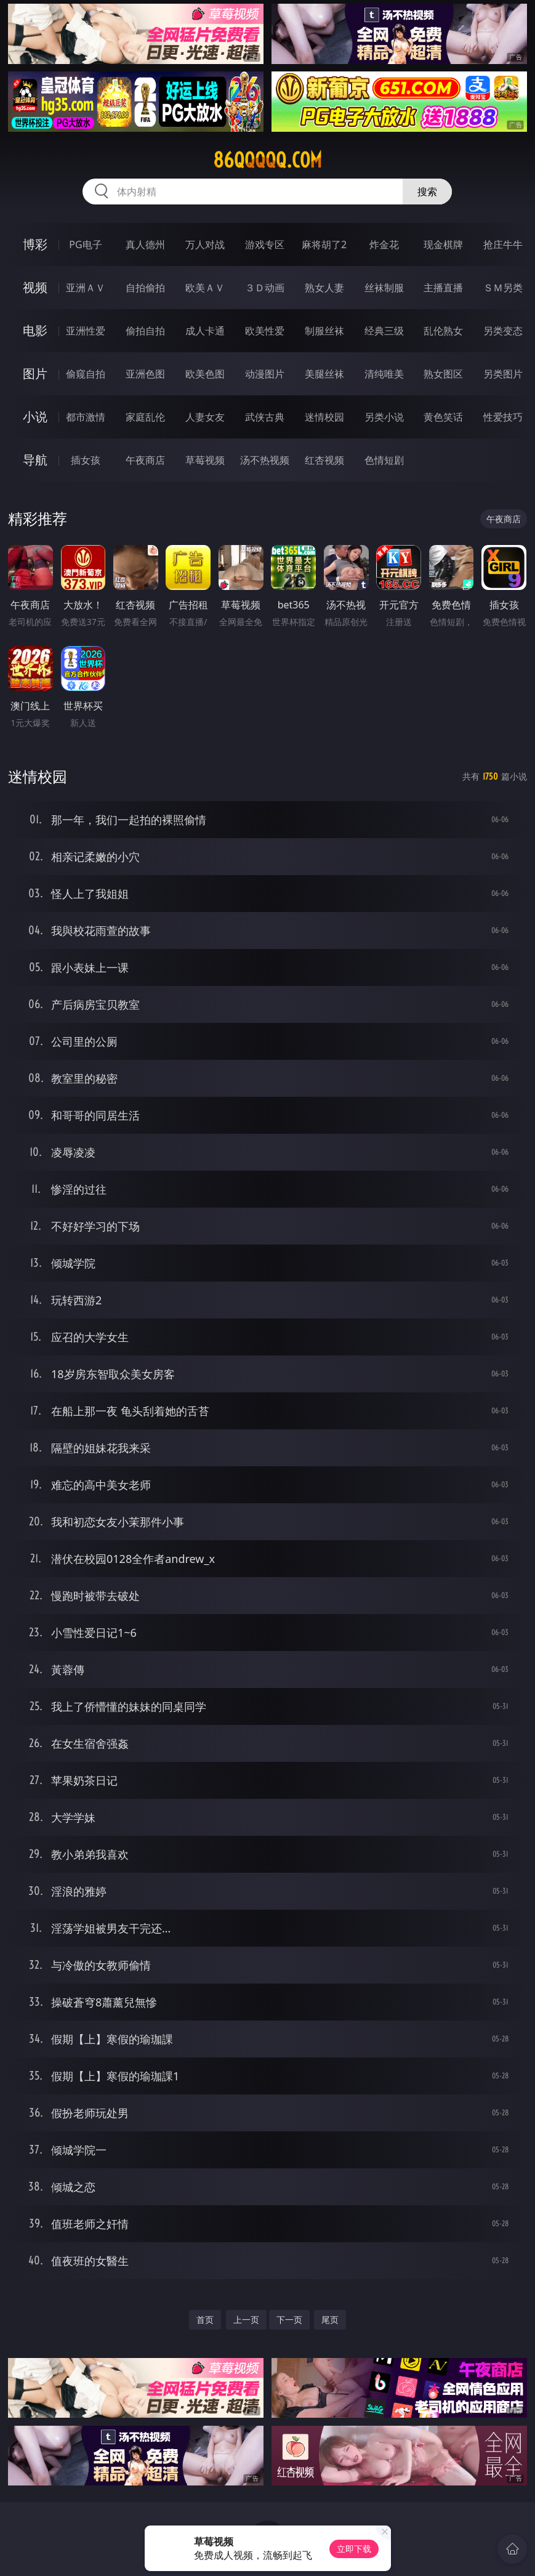 The height and width of the screenshot is (2576, 535). What do you see at coordinates (427, 191) in the screenshot?
I see `搜索` at bounding box center [427, 191].